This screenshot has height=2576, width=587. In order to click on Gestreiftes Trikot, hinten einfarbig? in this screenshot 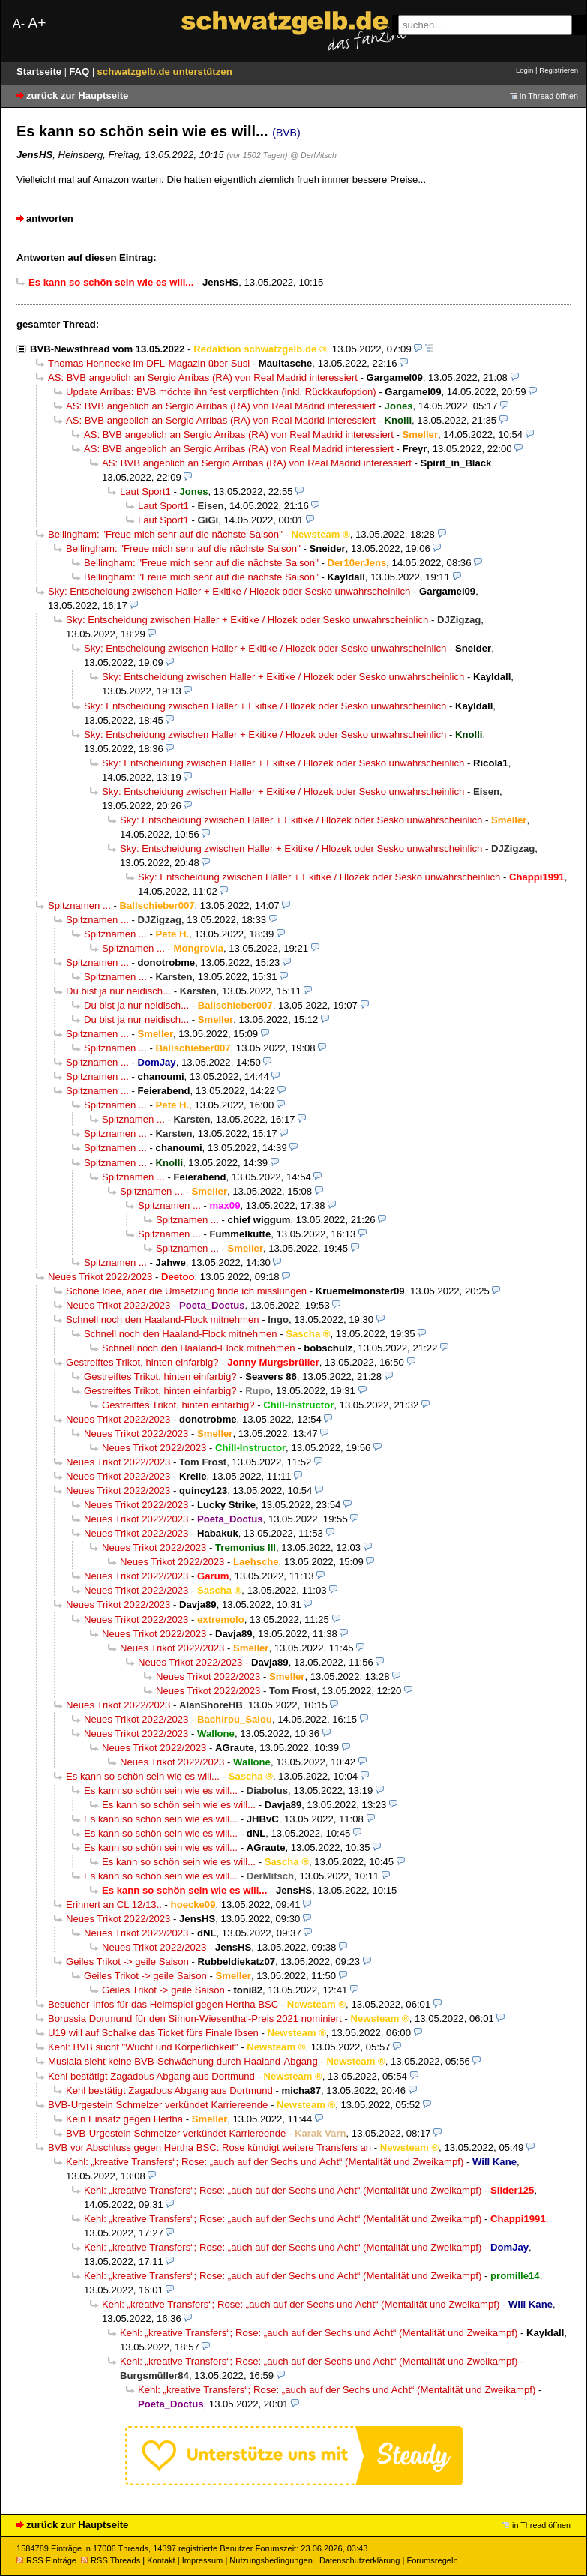, I will do `click(142, 1362)`.